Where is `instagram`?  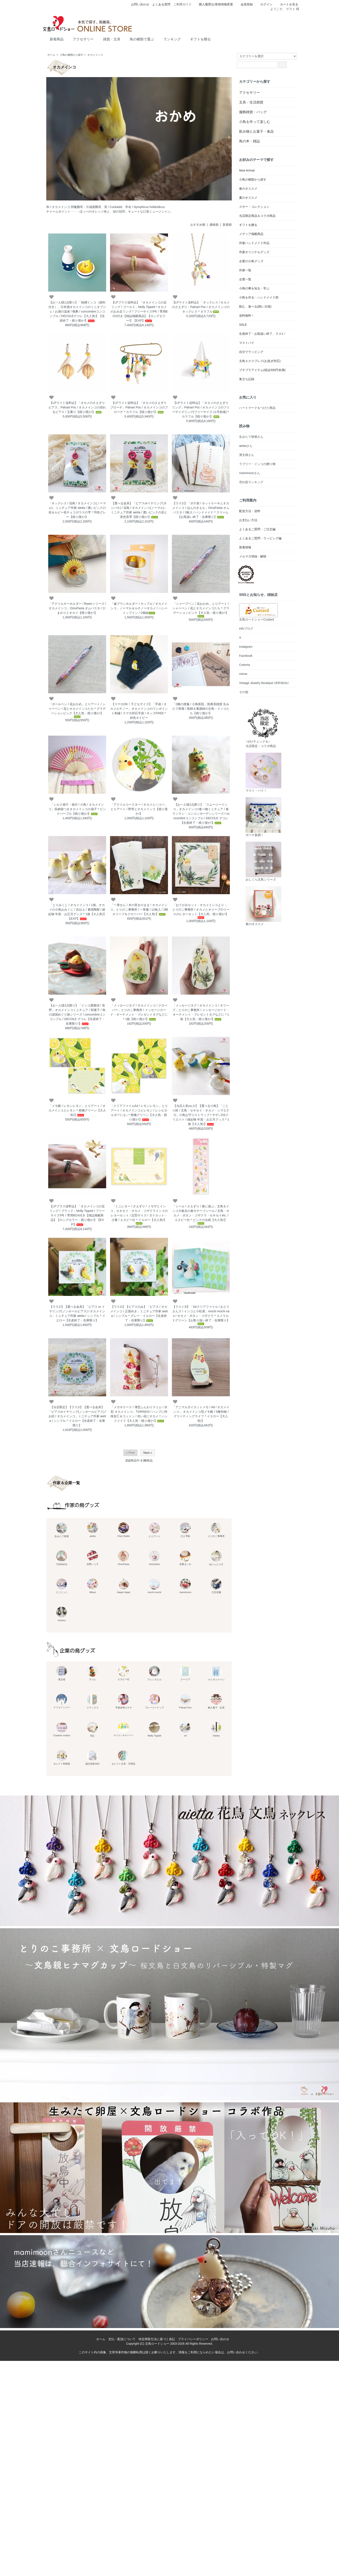 instagram is located at coordinates (245, 646).